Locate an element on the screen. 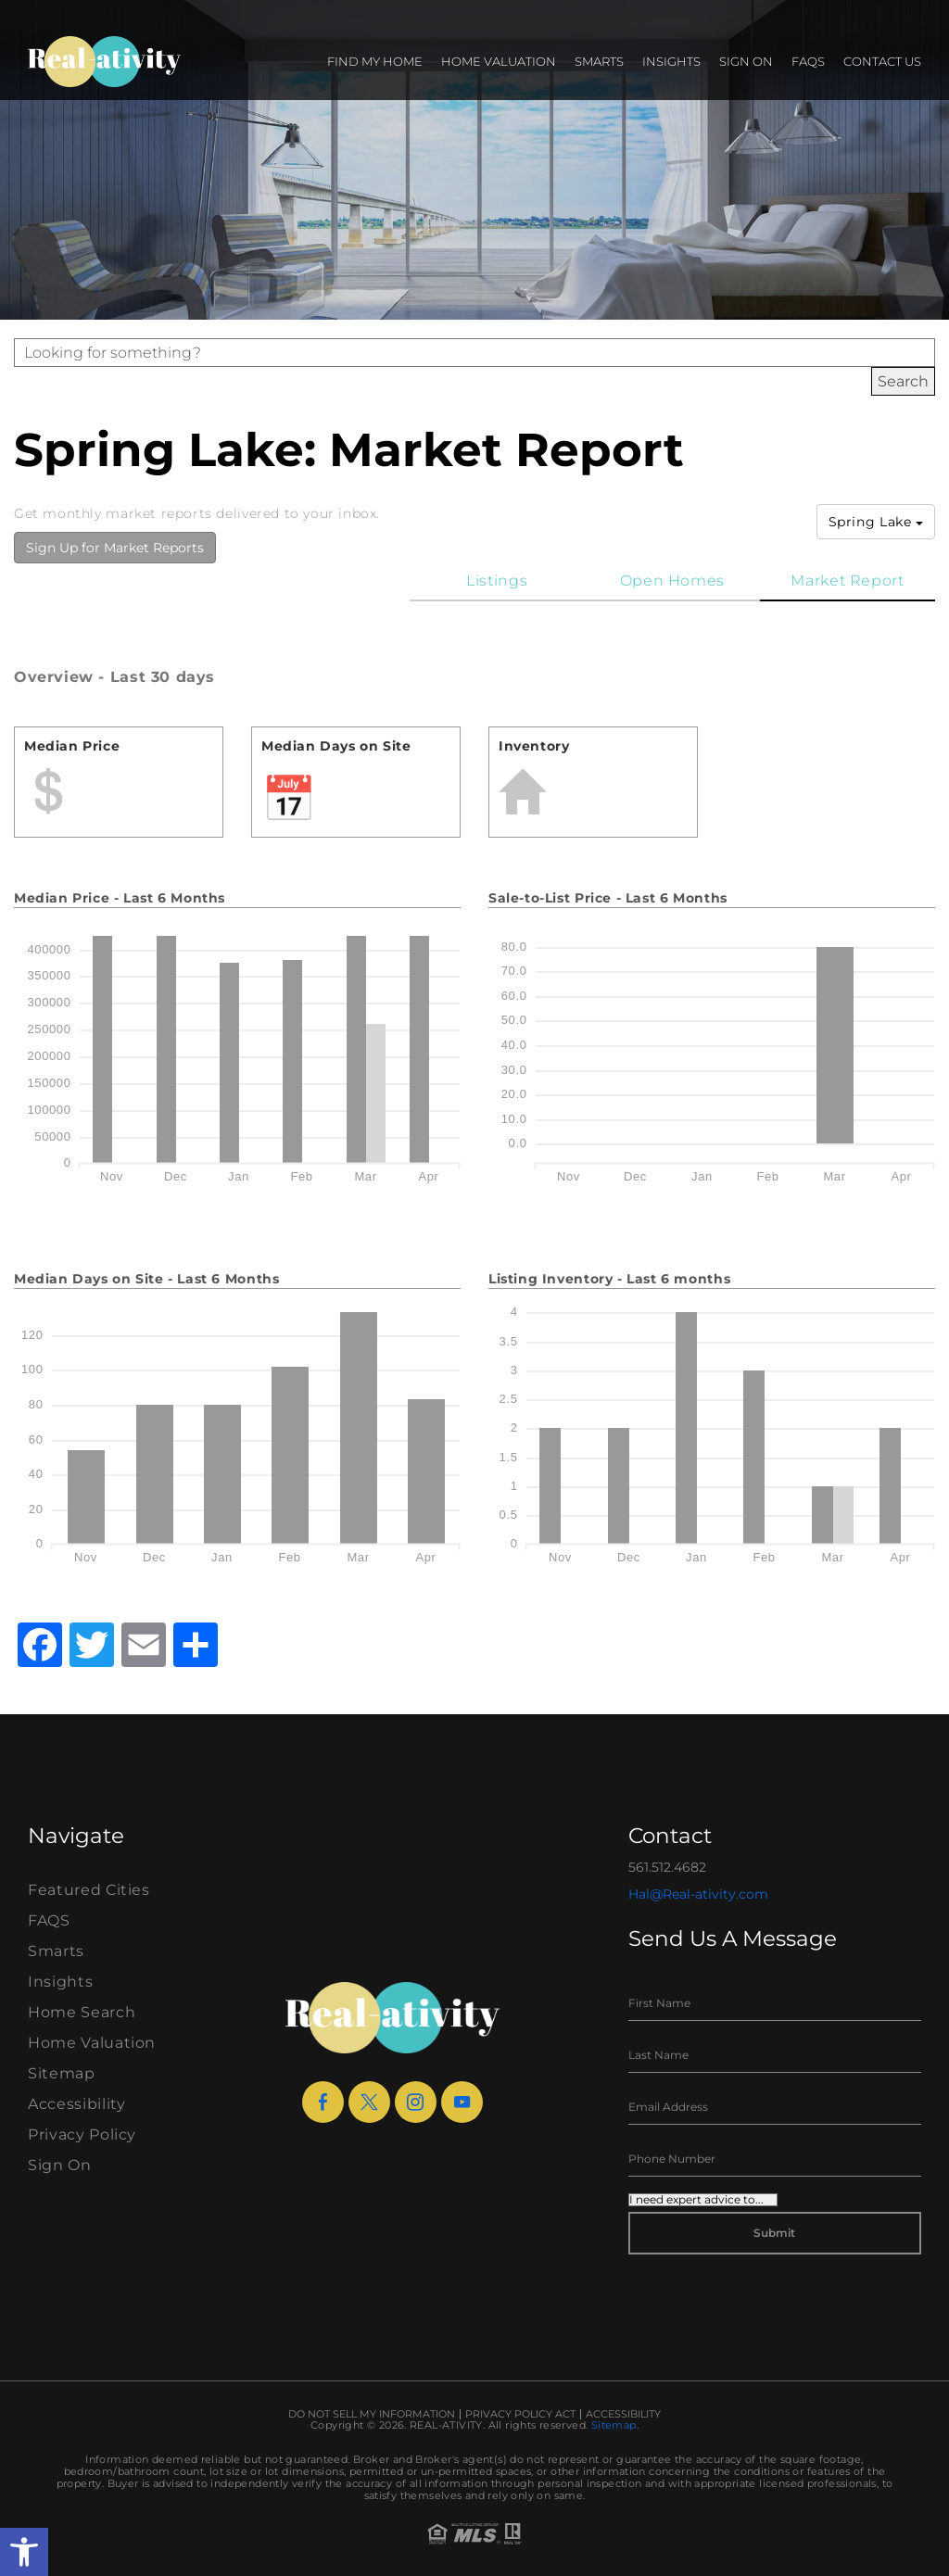 This screenshot has width=949, height=2576. Home Search is located at coordinates (81, 2012).